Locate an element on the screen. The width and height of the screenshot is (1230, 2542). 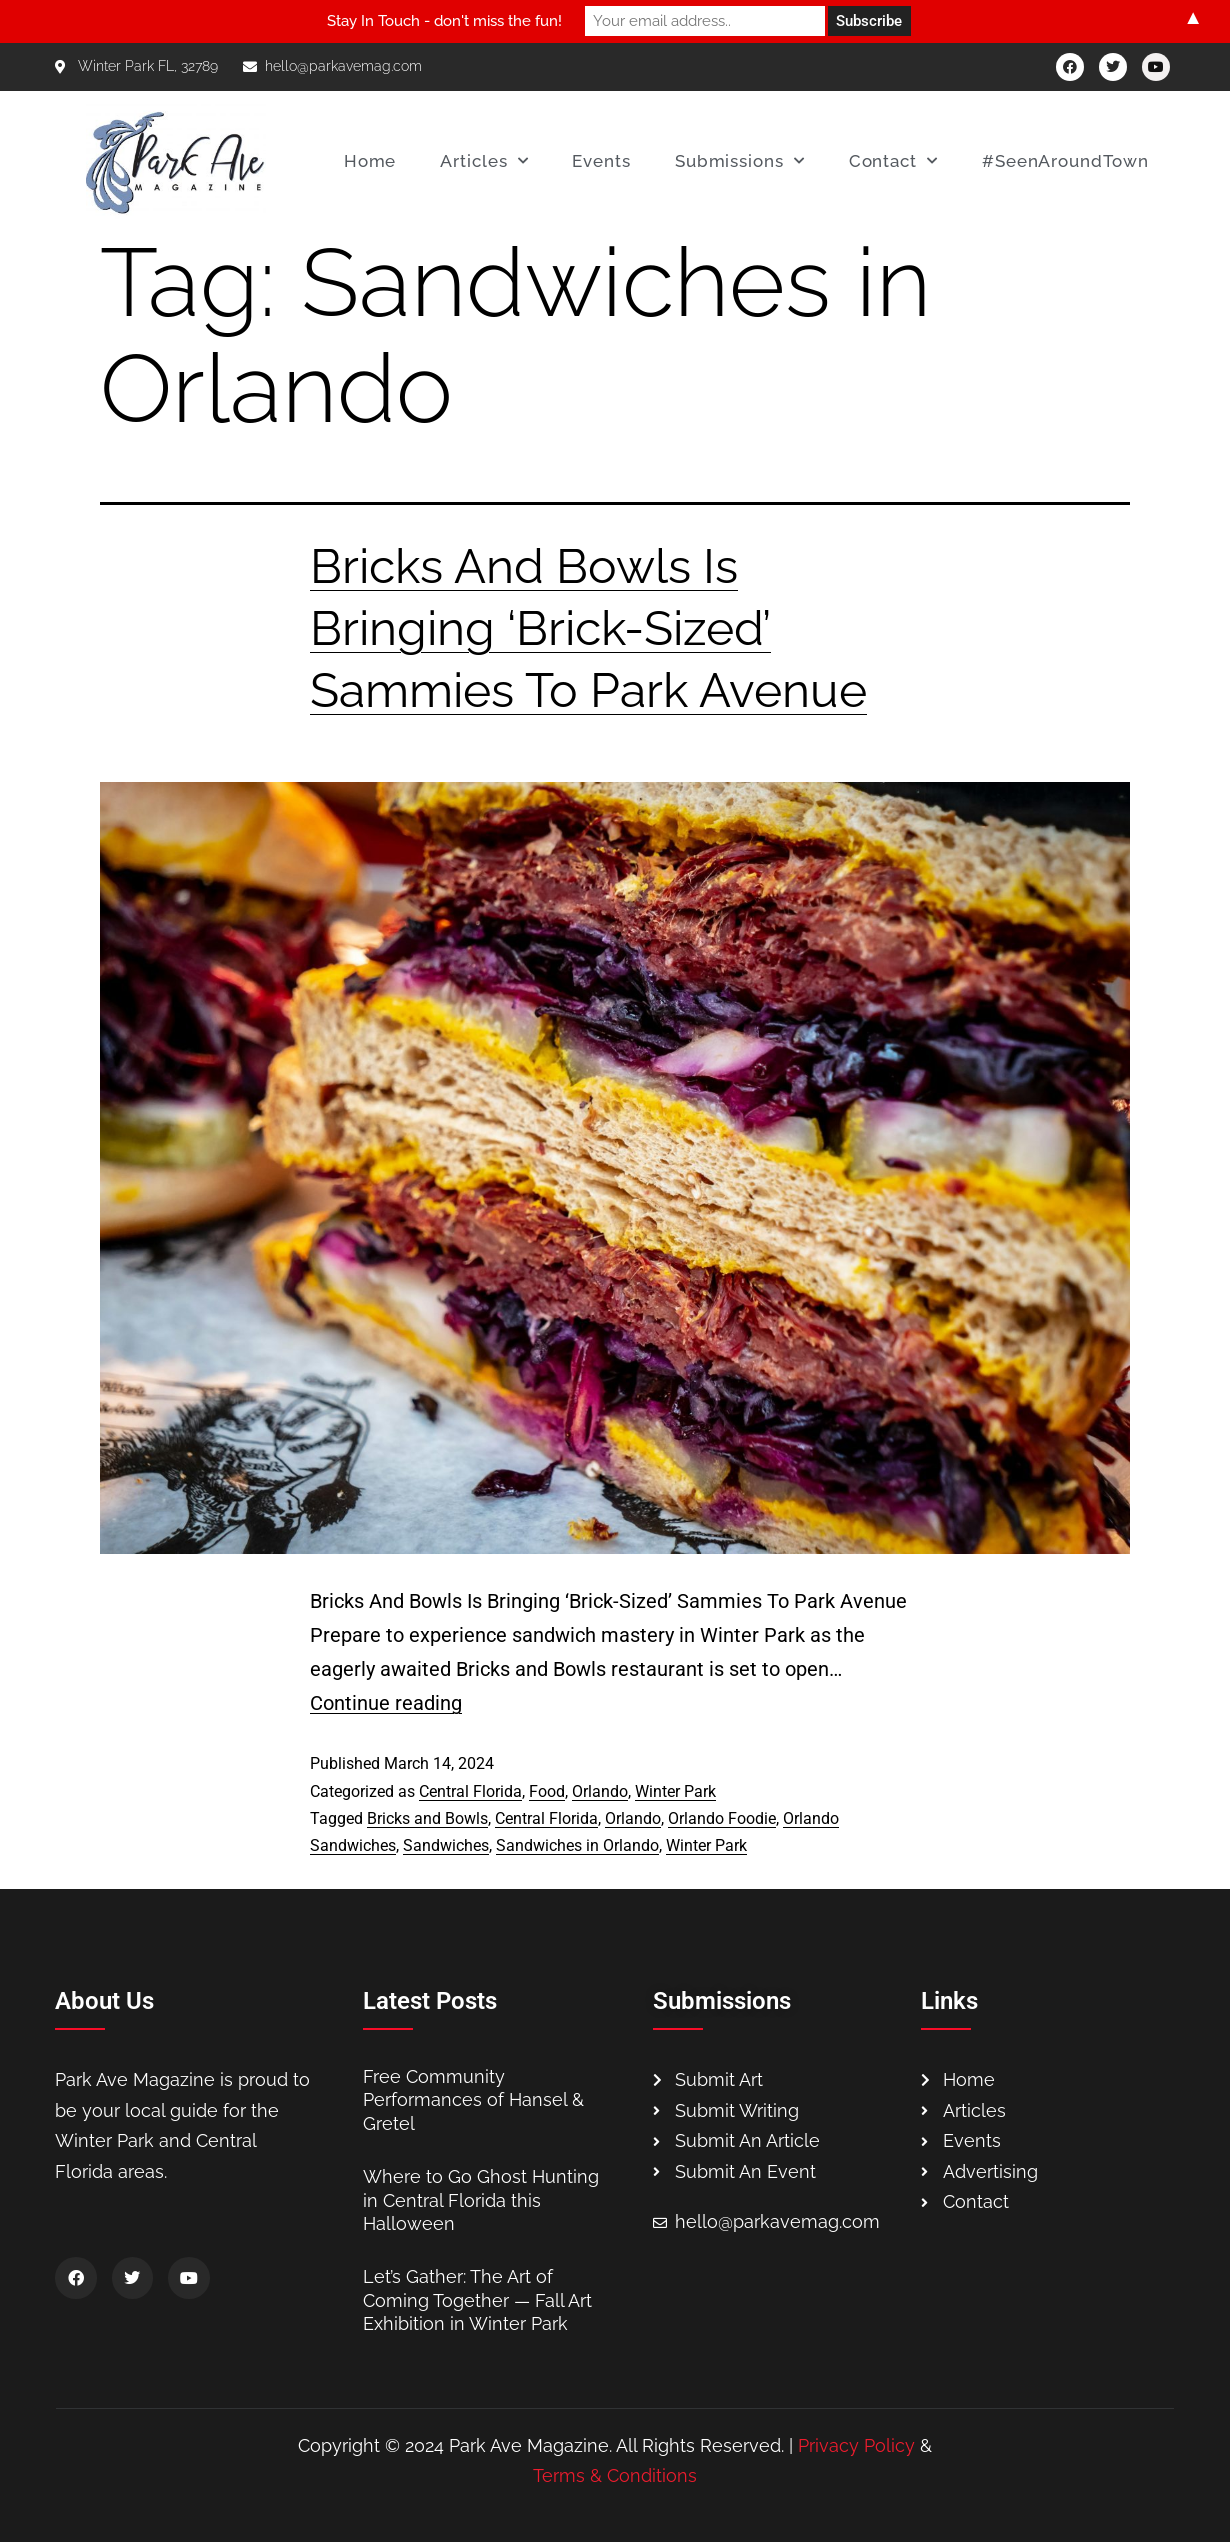
Orlando is located at coordinates (600, 1791).